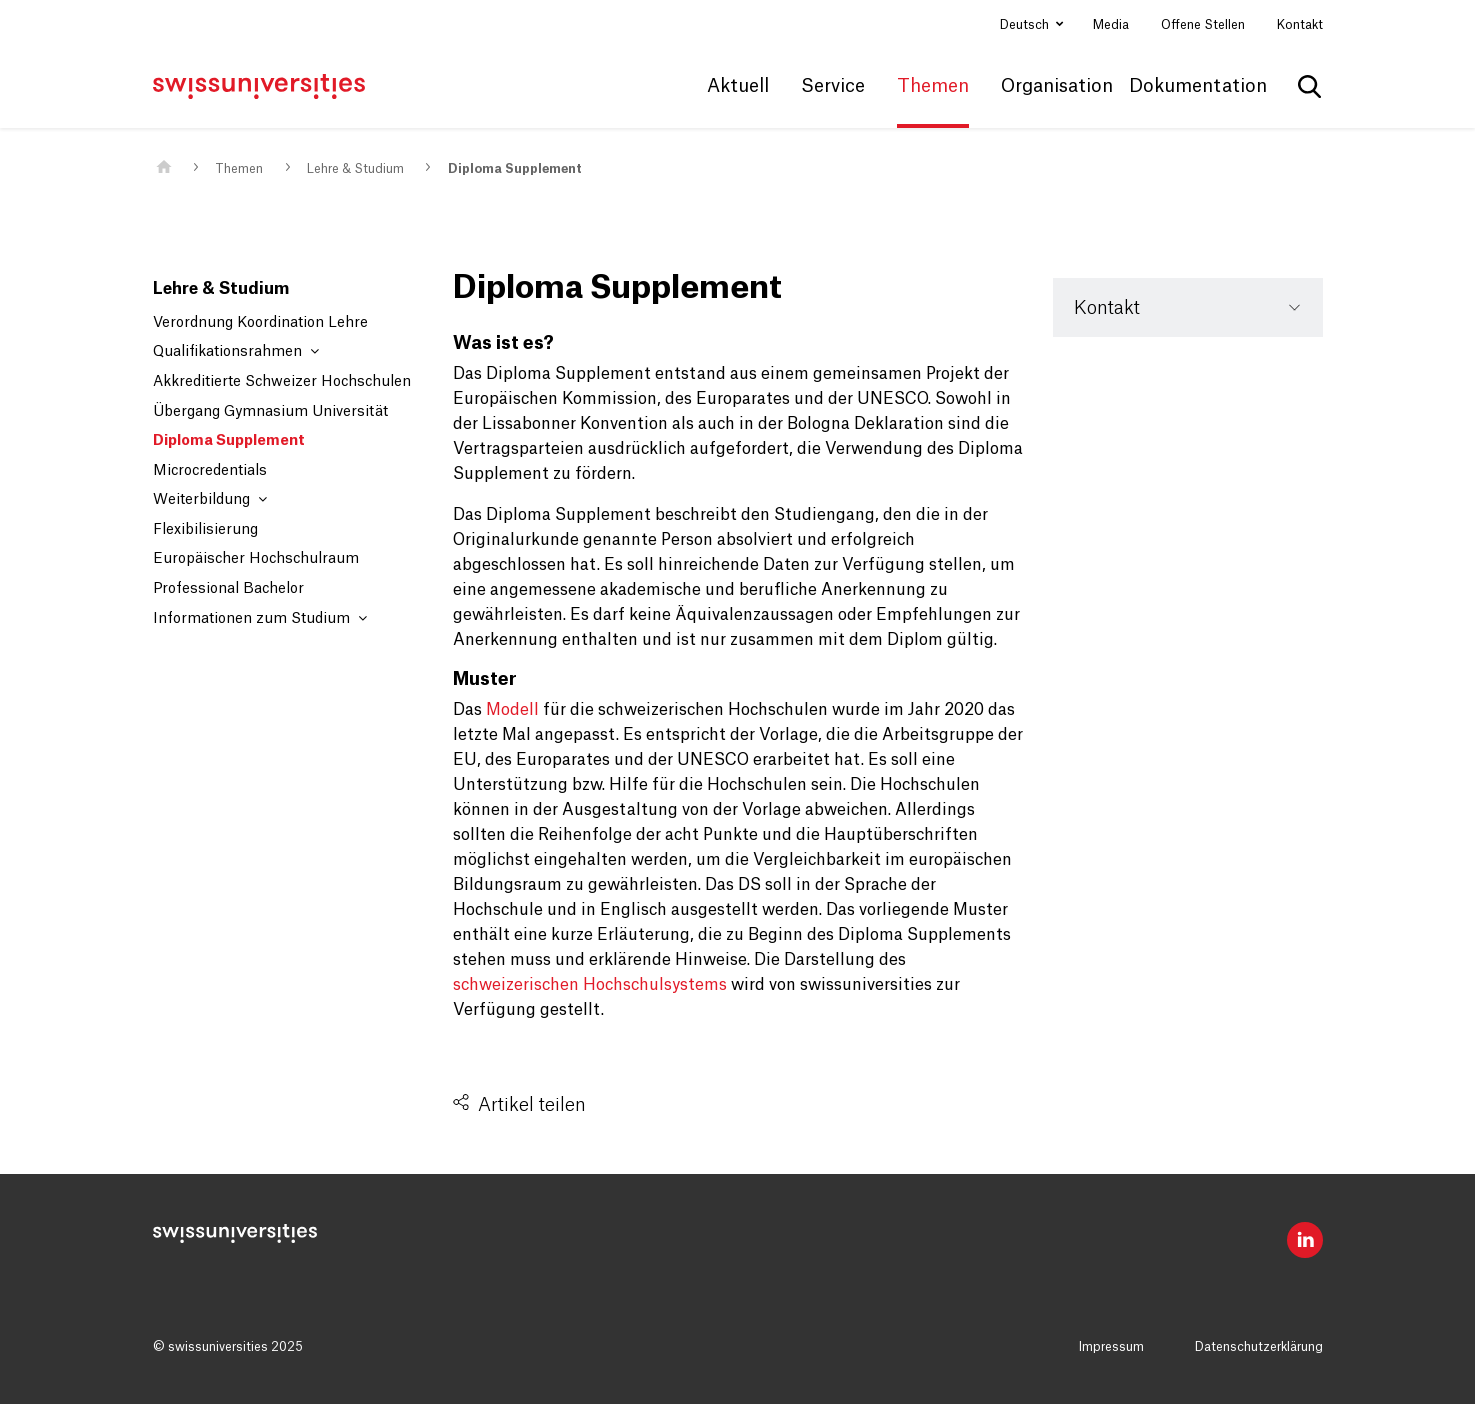 The width and height of the screenshot is (1475, 1404). Describe the element at coordinates (833, 86) in the screenshot. I see `Service [button]` at that location.